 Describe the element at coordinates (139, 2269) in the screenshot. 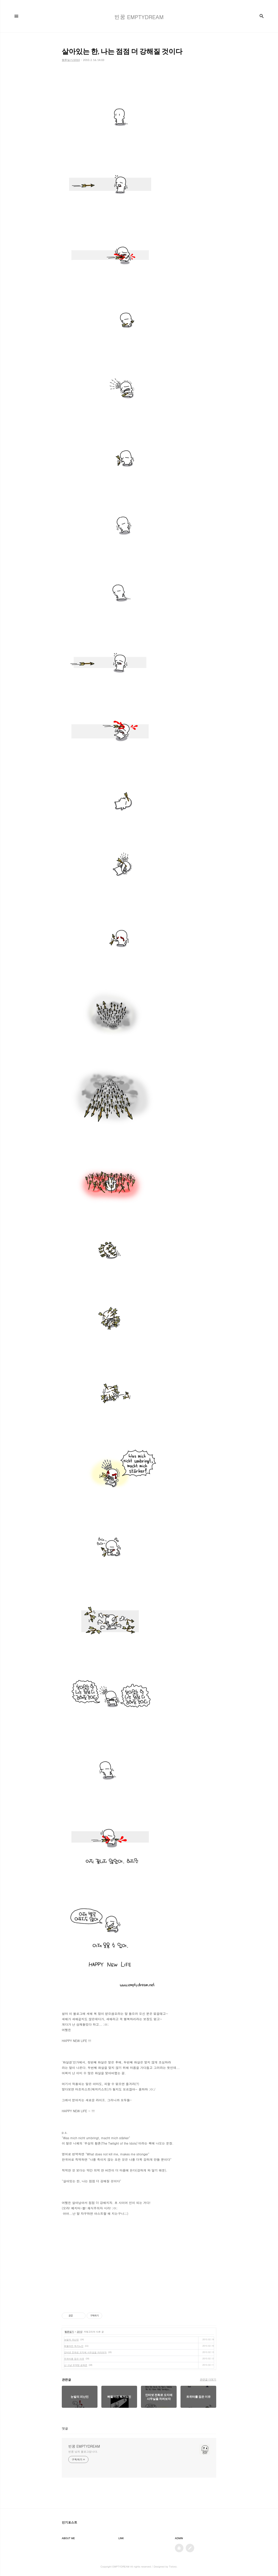

I see `[Advertisement]` at that location.